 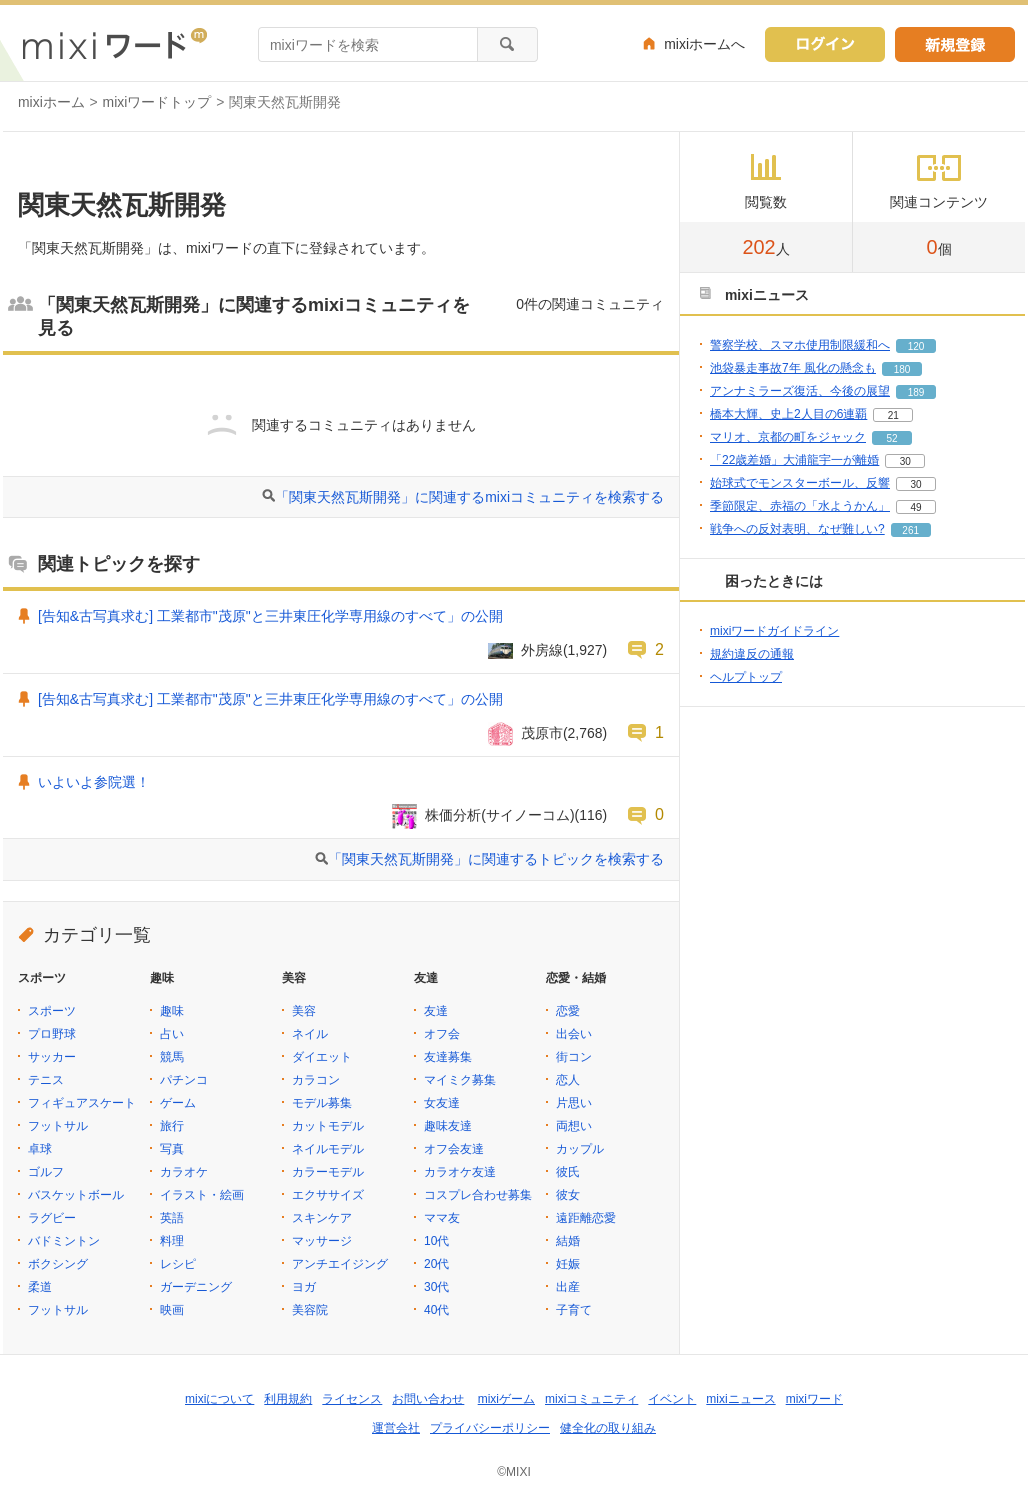 I want to click on スポーツ, so click(x=52, y=1011).